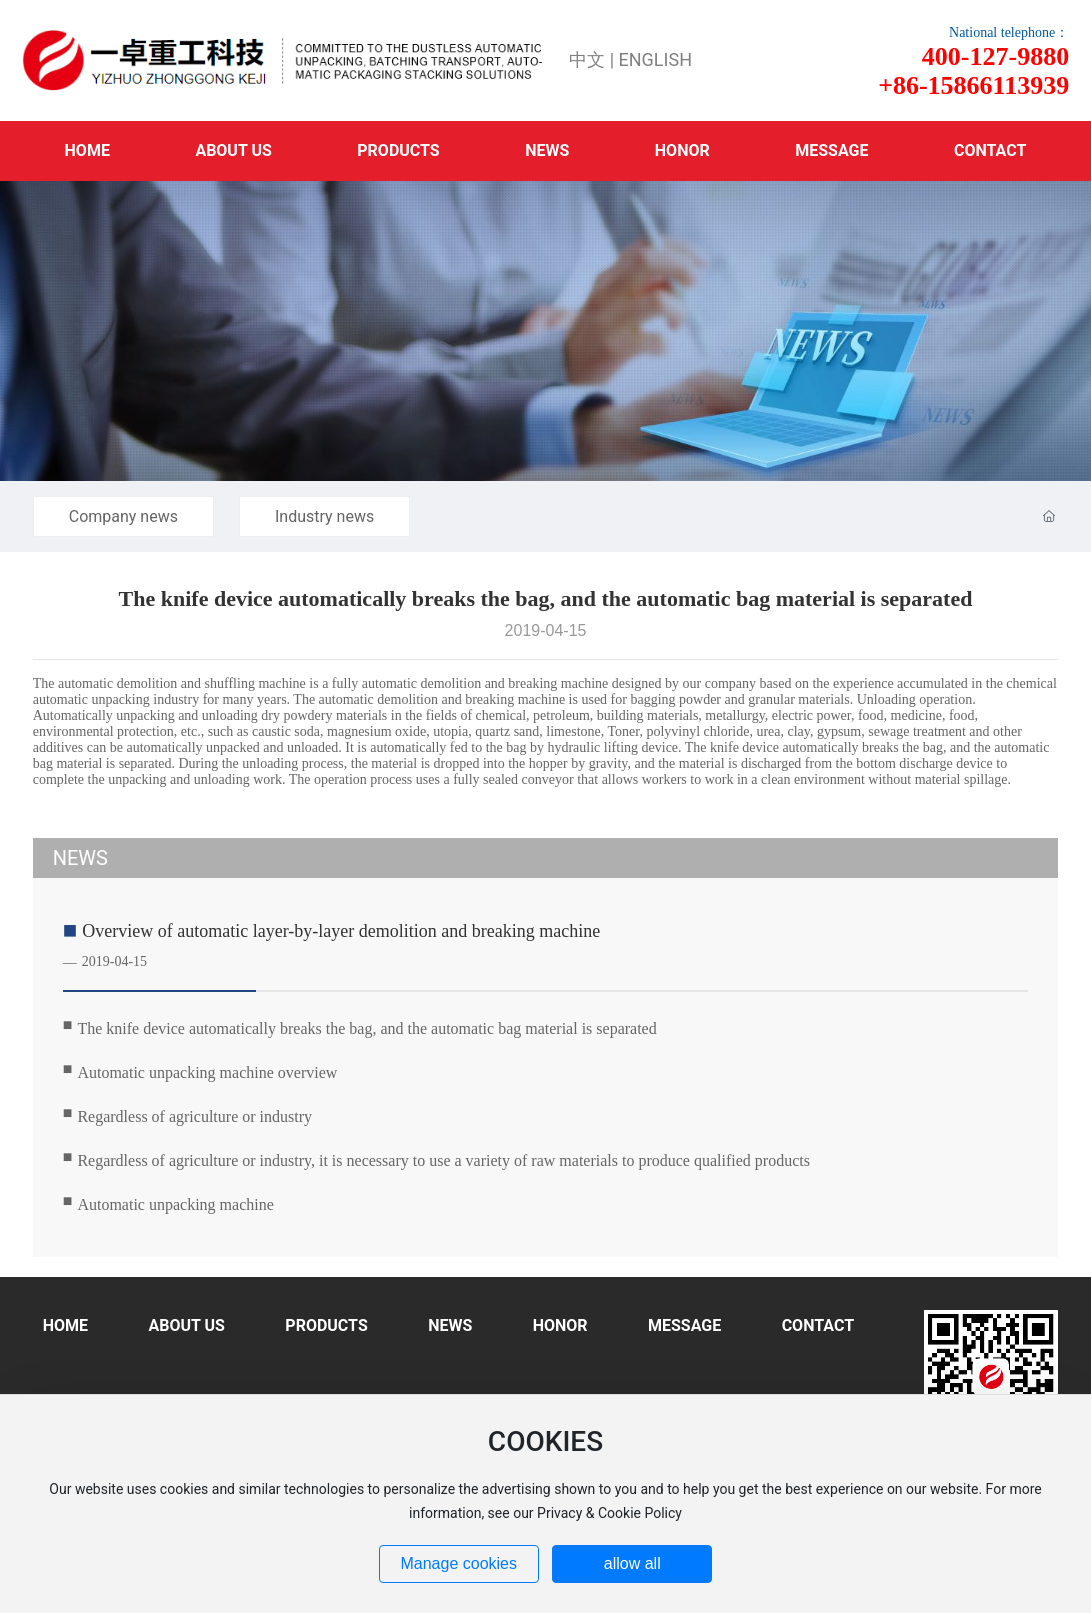 The image size is (1091, 1613). Describe the element at coordinates (324, 516) in the screenshot. I see `Industry news` at that location.